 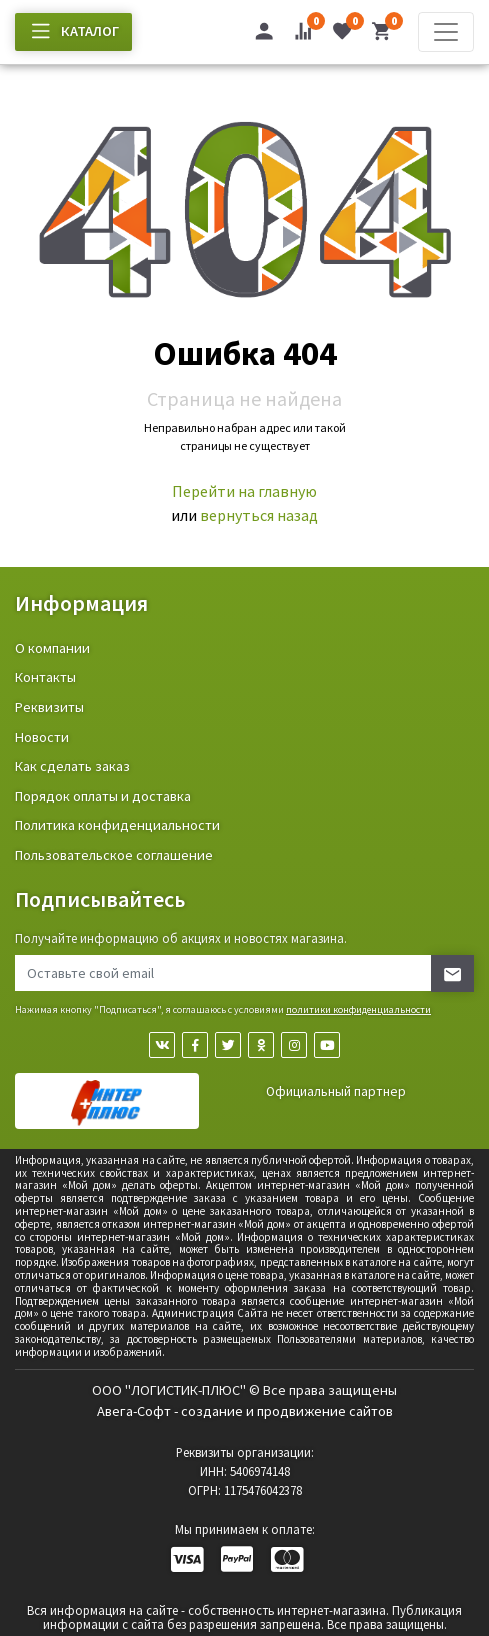 I want to click on Как сделать заказ, so click(x=72, y=766).